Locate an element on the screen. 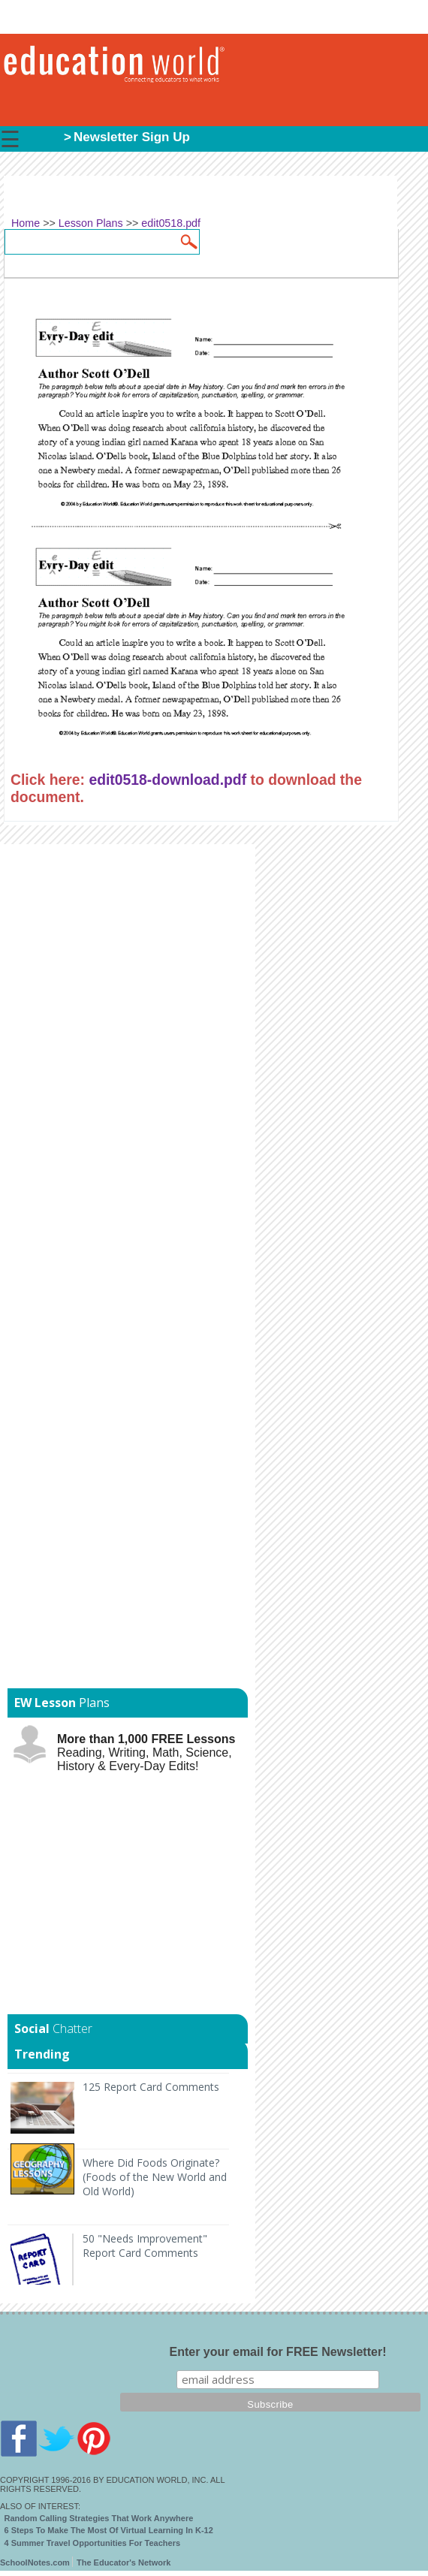 The image size is (428, 2576). 4 Summer Travel Opportunities For Teachers is located at coordinates (93, 2542).